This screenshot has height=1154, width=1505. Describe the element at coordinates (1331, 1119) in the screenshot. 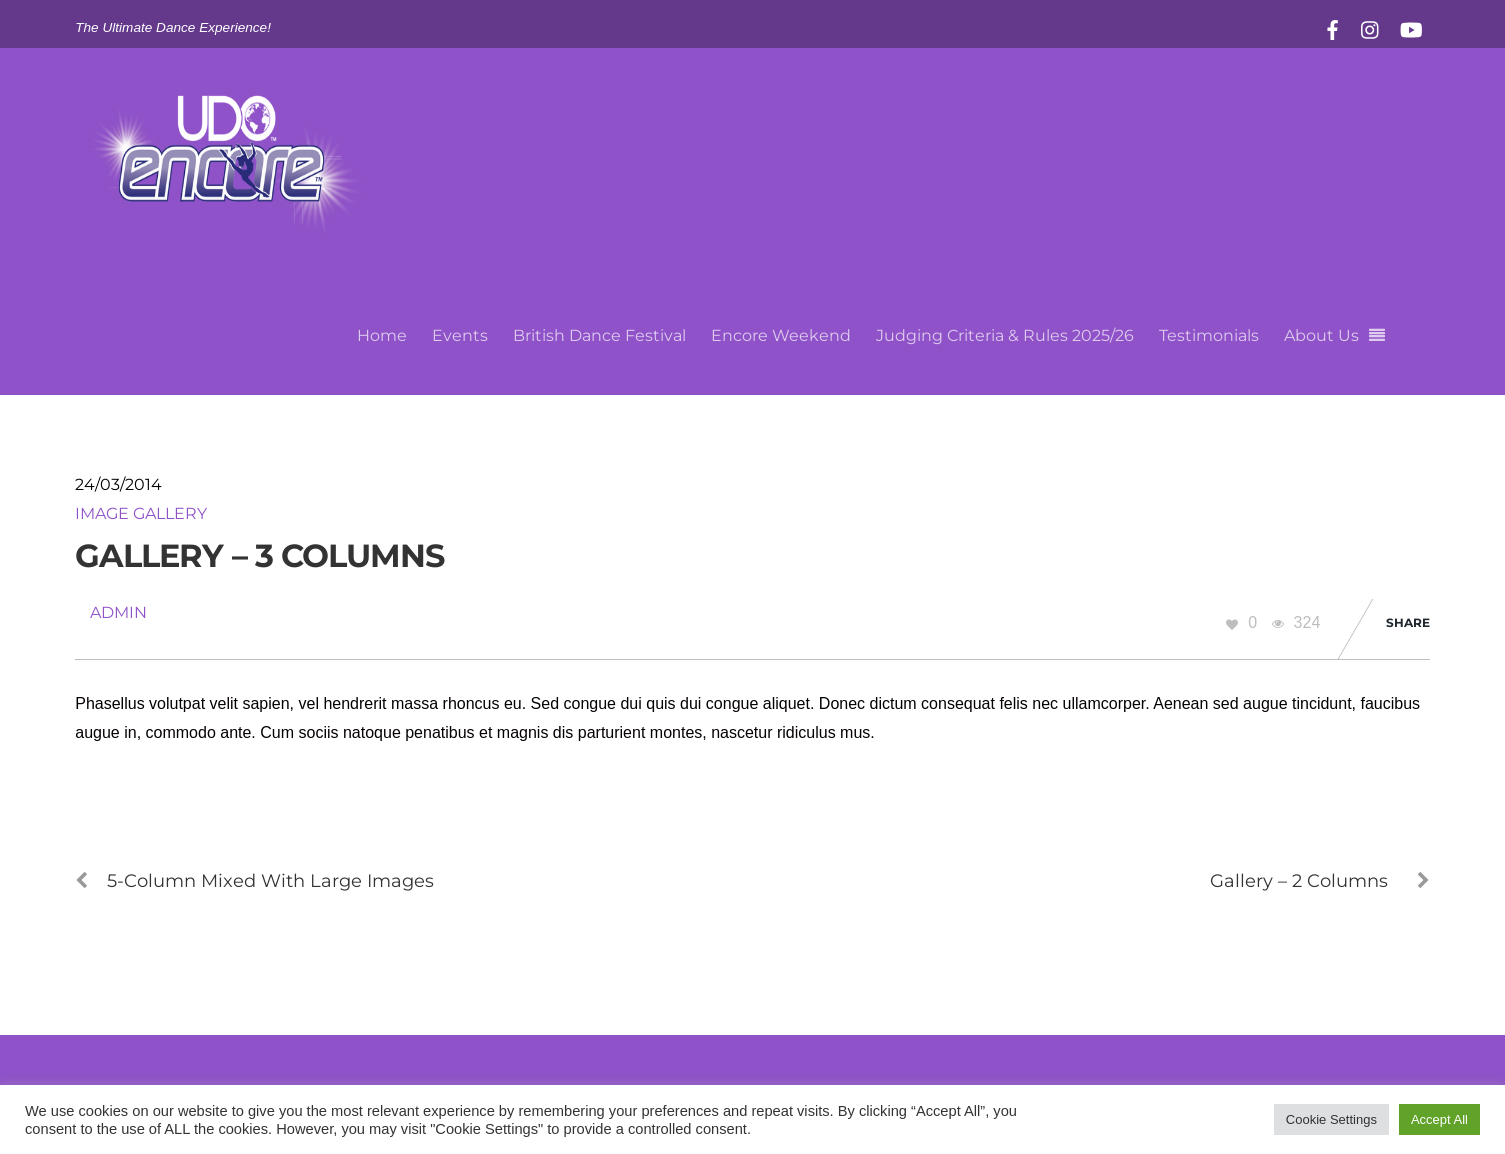

I see `Cookie Settings [button]` at that location.